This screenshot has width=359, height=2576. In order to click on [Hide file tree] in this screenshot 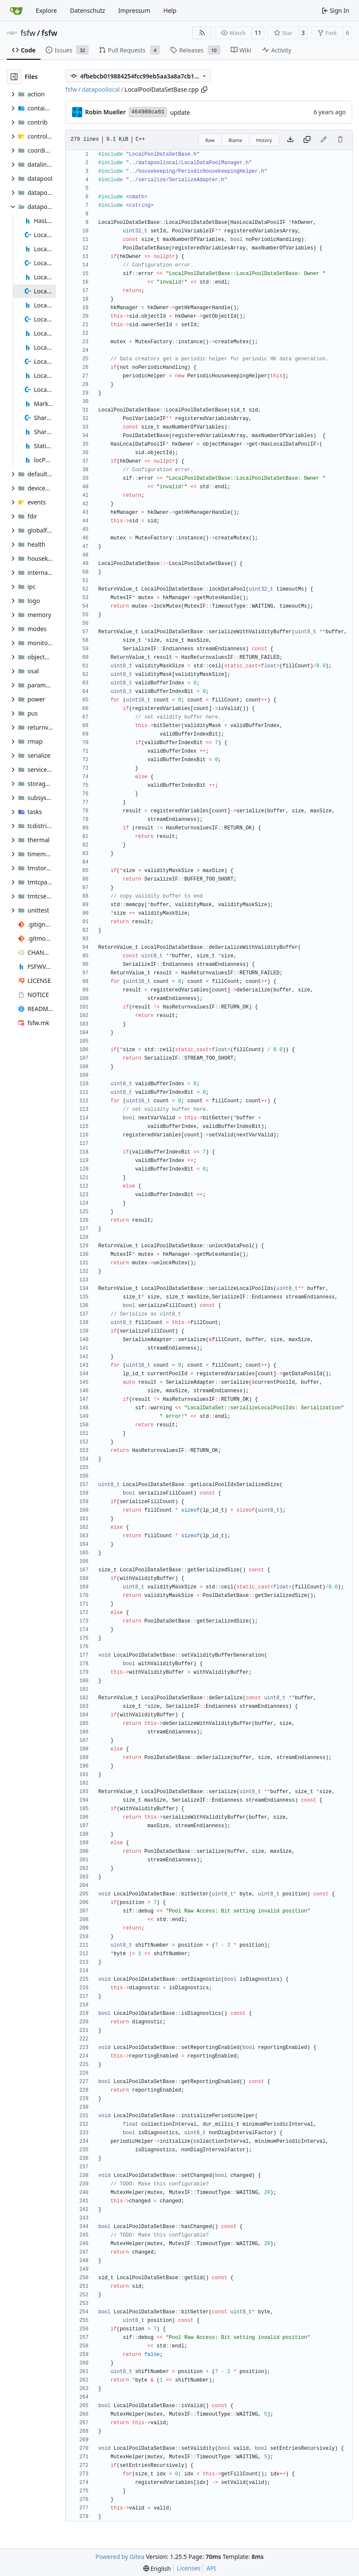, I will do `click(14, 77)`.